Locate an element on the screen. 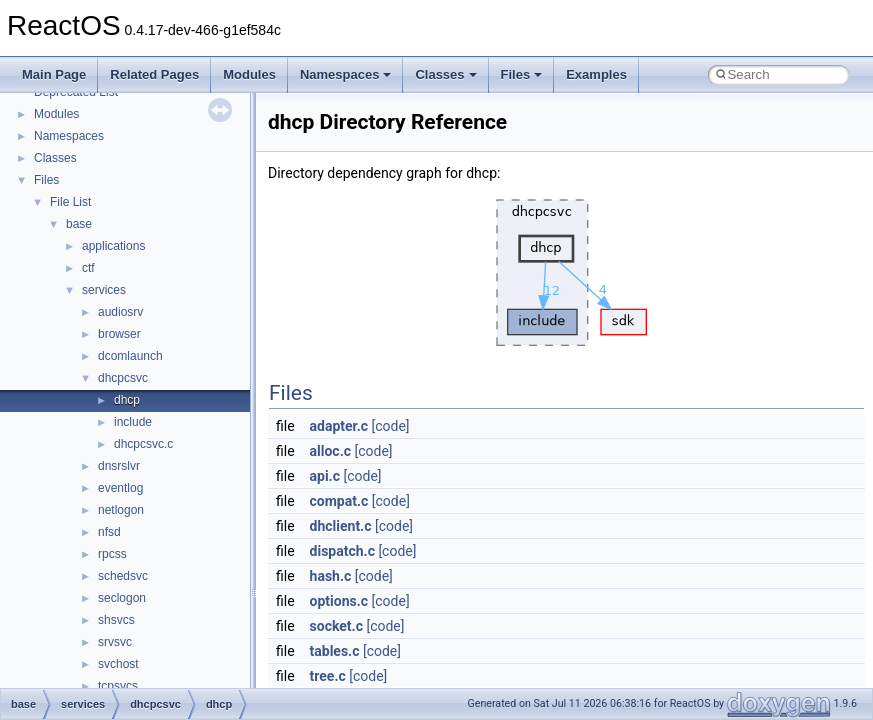 This screenshot has height=720, width=873. dhcpcsvc.c is located at coordinates (143, 444).